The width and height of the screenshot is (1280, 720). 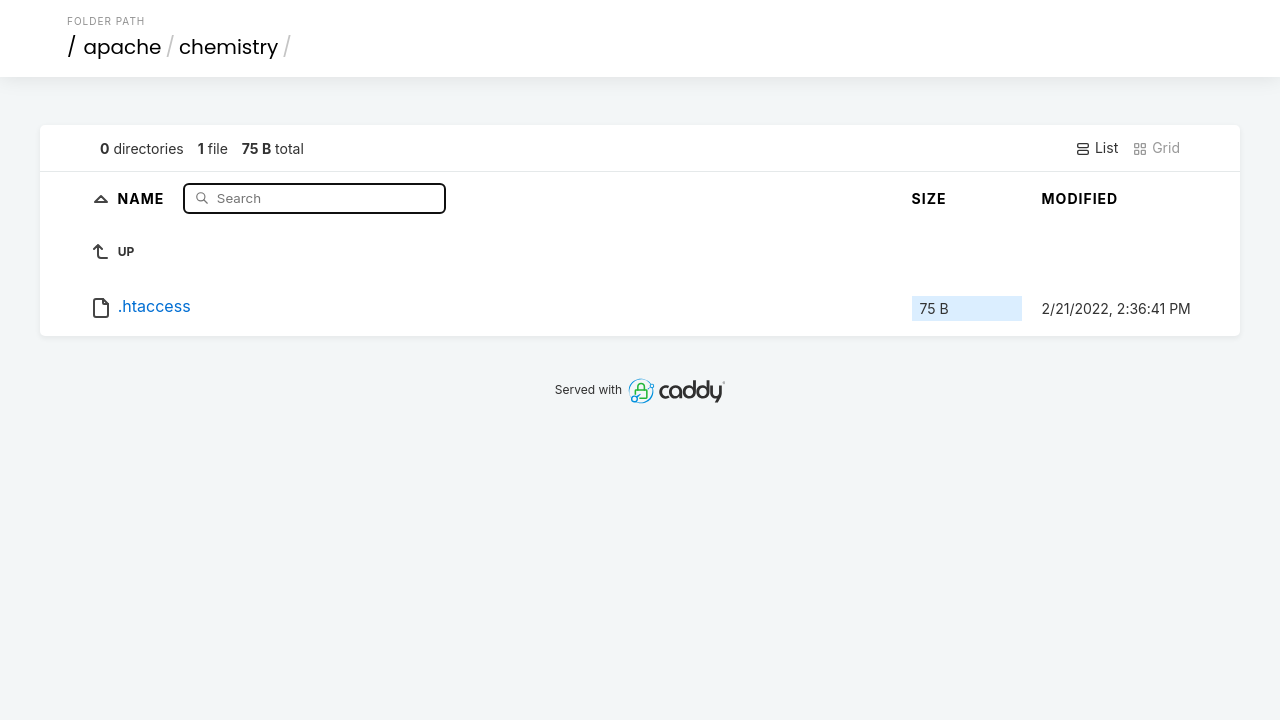 What do you see at coordinates (929, 198) in the screenshot?
I see `Size` at bounding box center [929, 198].